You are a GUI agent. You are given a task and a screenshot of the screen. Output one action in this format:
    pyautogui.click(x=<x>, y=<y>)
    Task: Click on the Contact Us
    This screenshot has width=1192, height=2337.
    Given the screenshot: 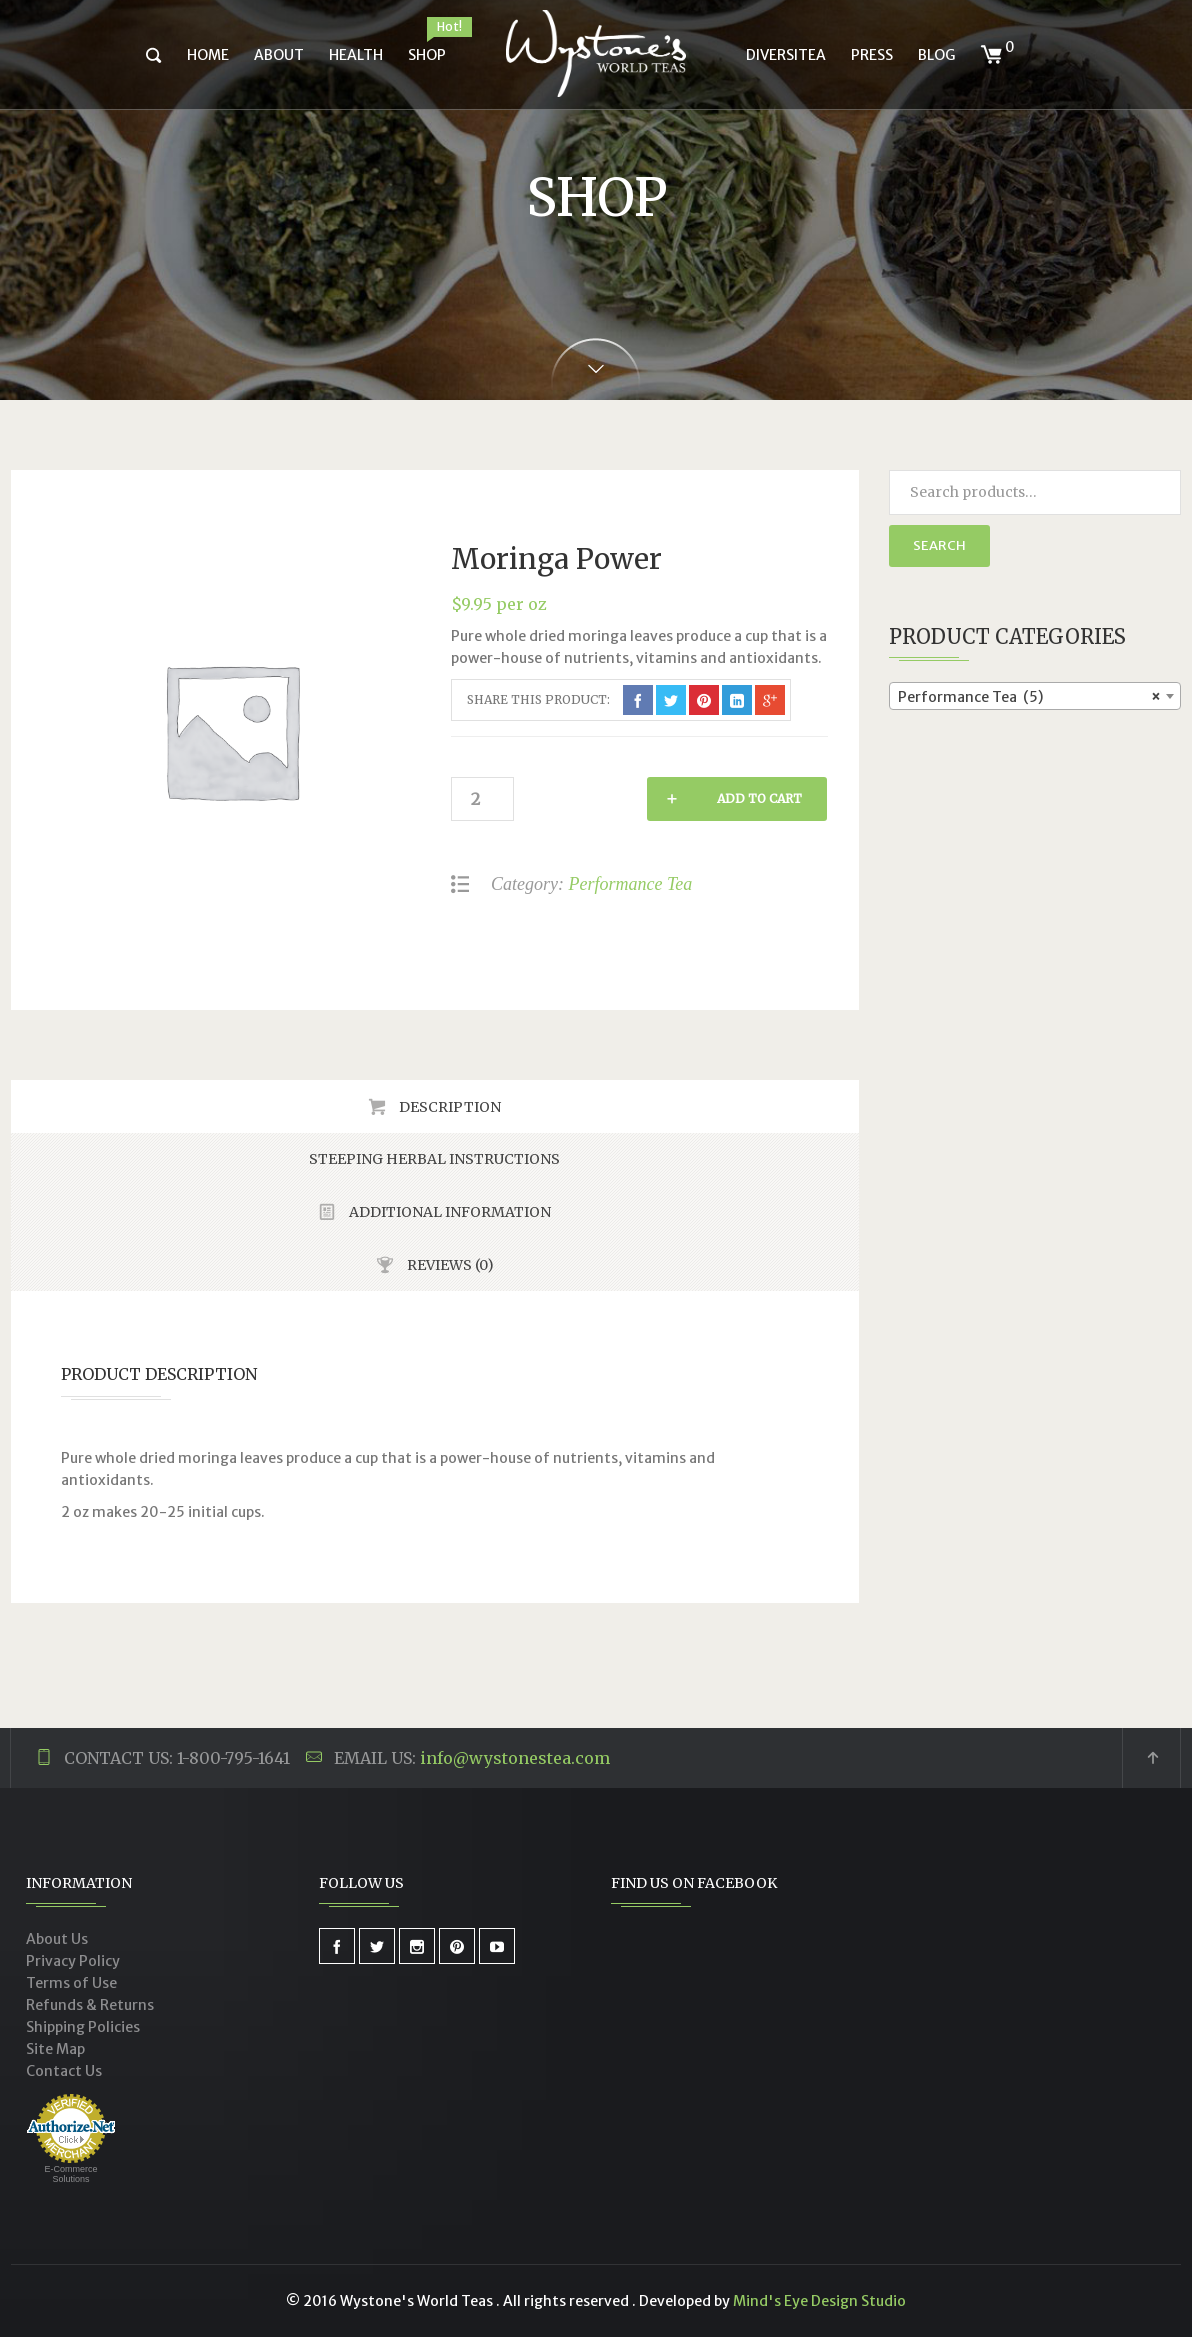 What is the action you would take?
    pyautogui.click(x=64, y=2071)
    